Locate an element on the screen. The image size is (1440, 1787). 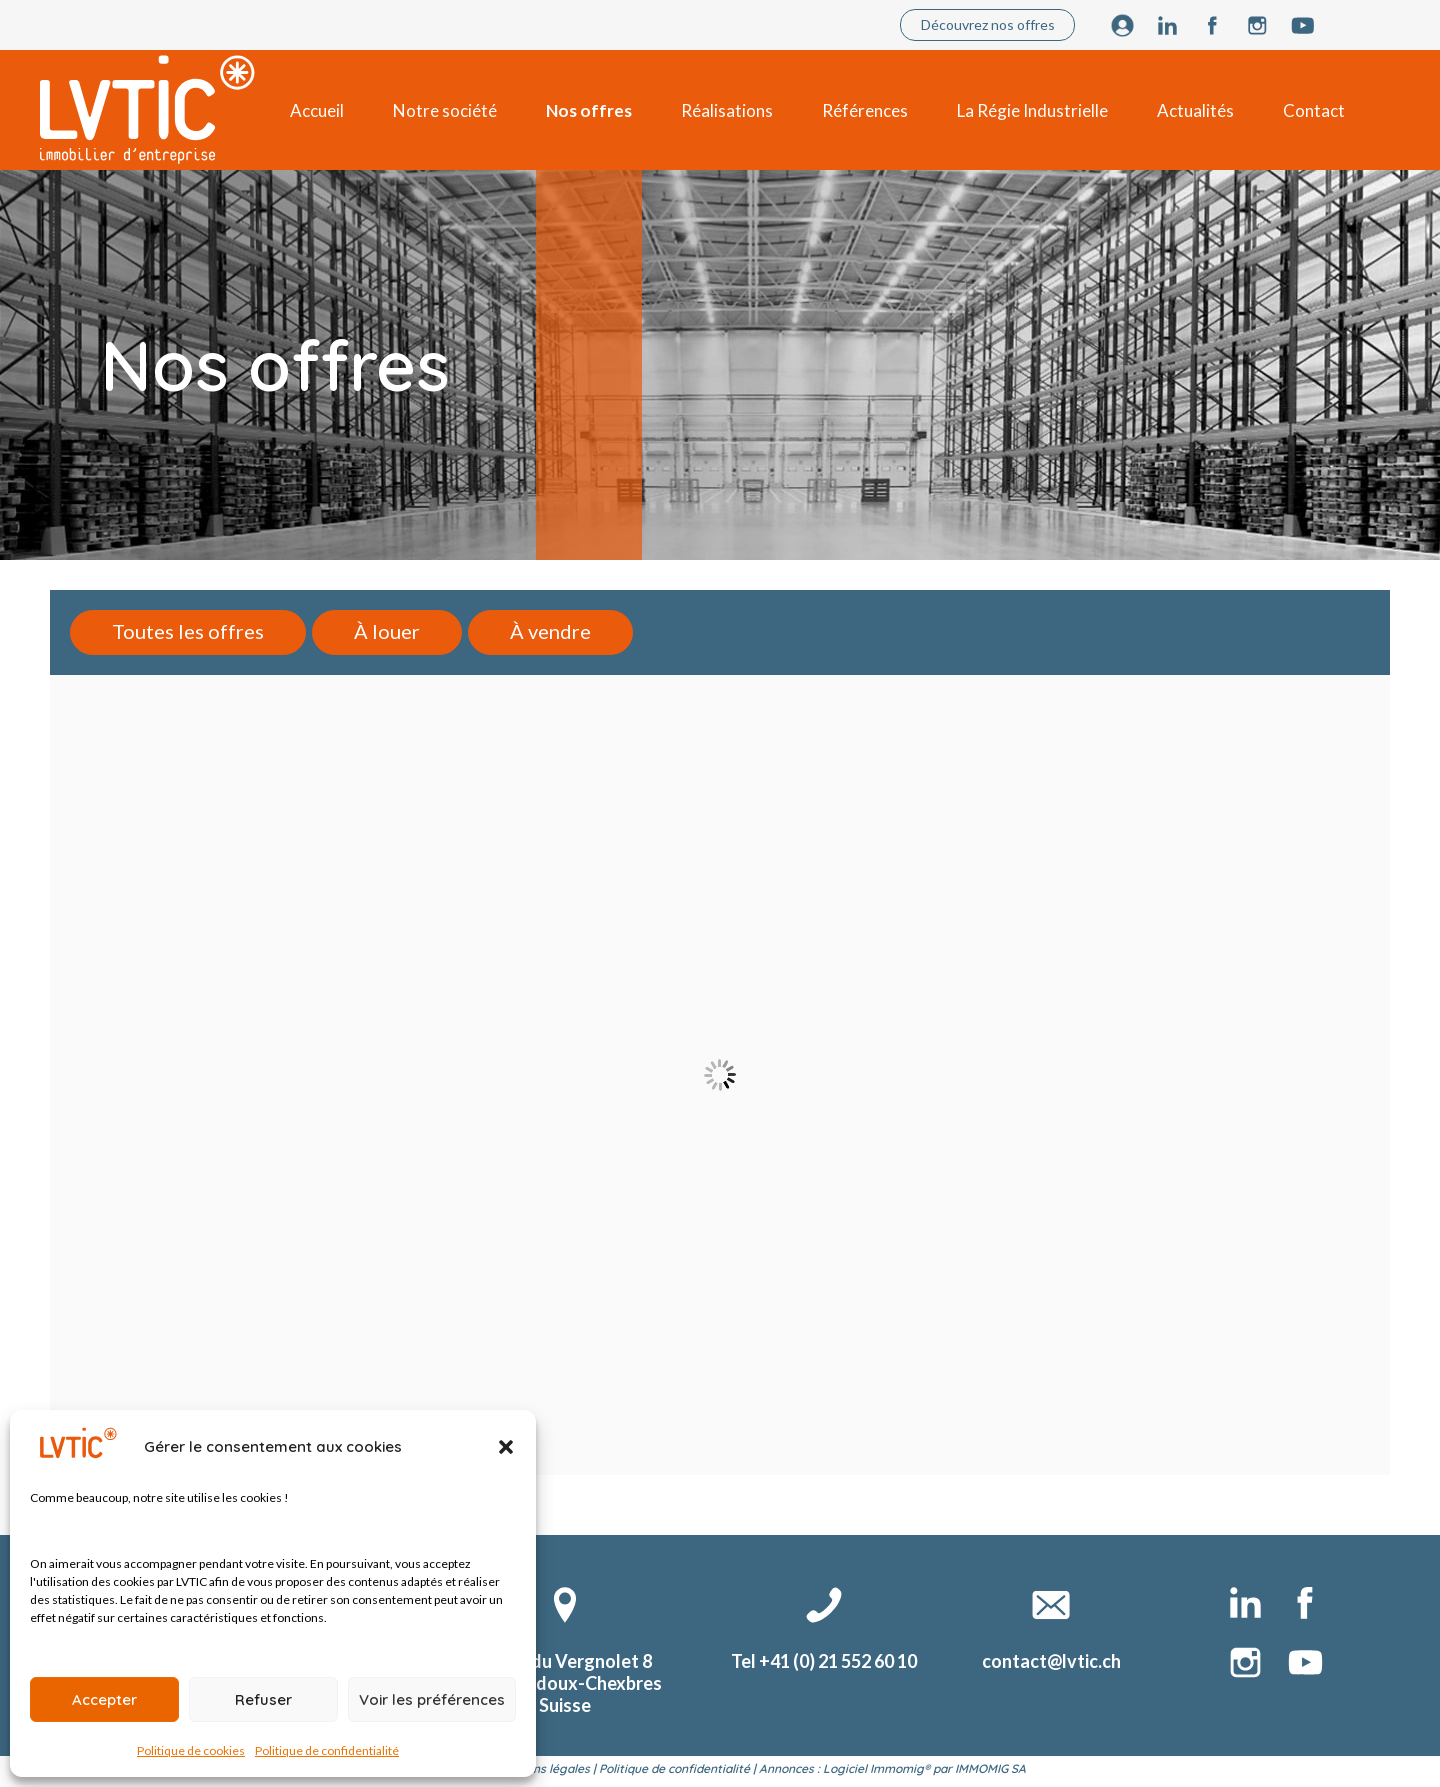
contact@lvtic.ch is located at coordinates (1051, 1661).